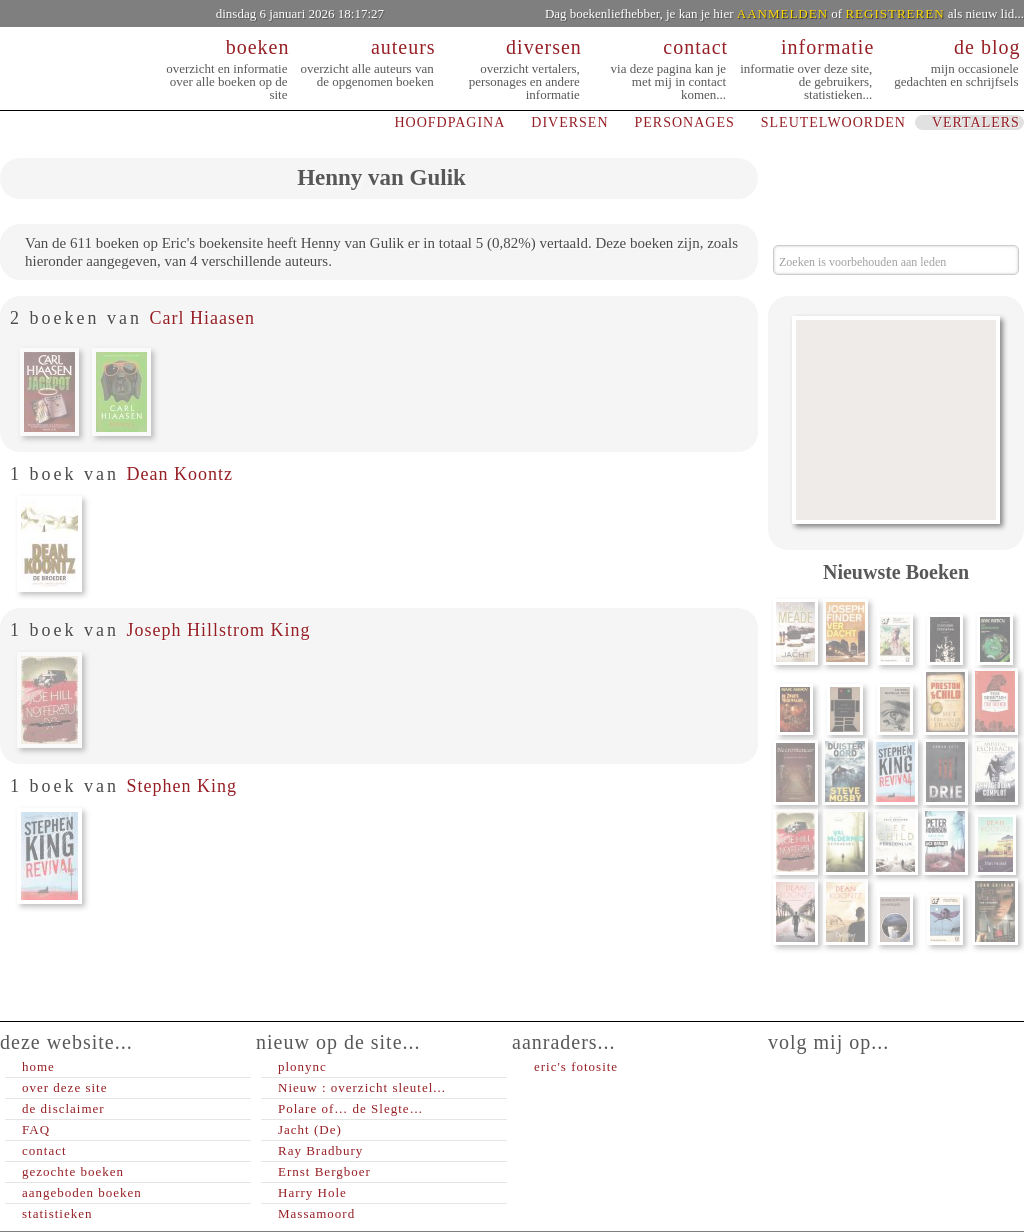  What do you see at coordinates (316, 1213) in the screenshot?
I see `Massamoord` at bounding box center [316, 1213].